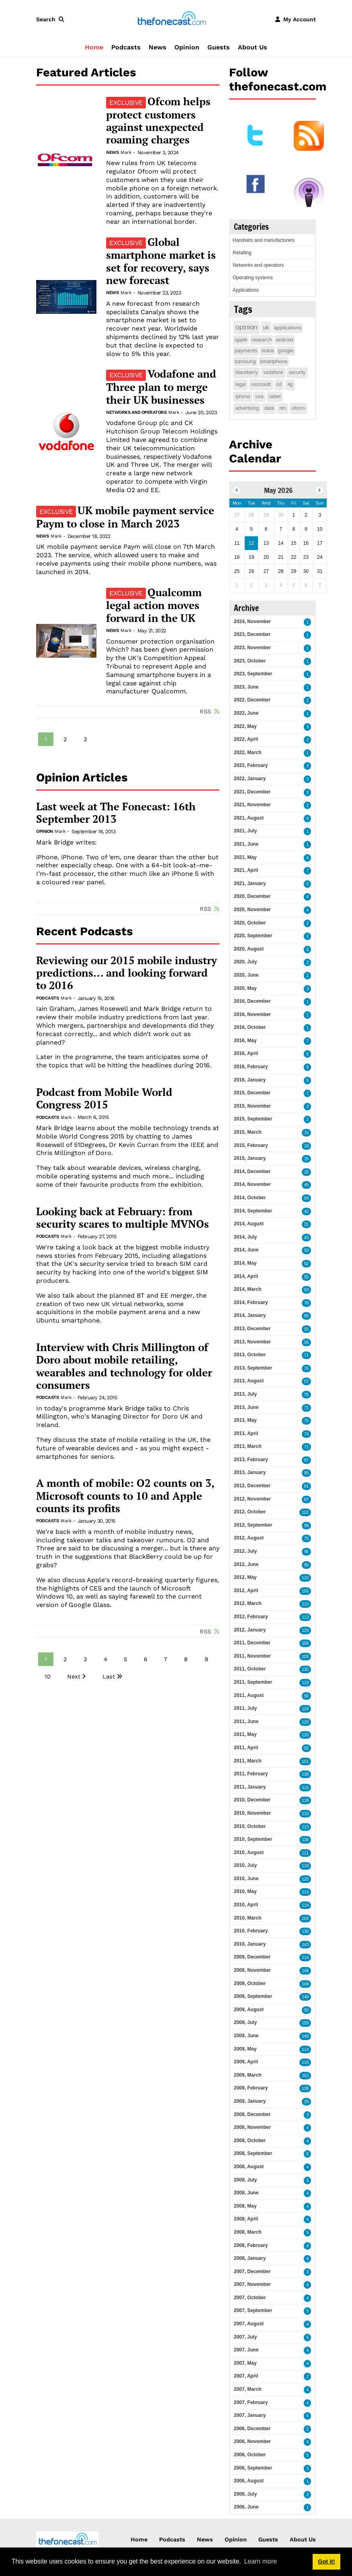  I want to click on 146, so click(305, 1971).